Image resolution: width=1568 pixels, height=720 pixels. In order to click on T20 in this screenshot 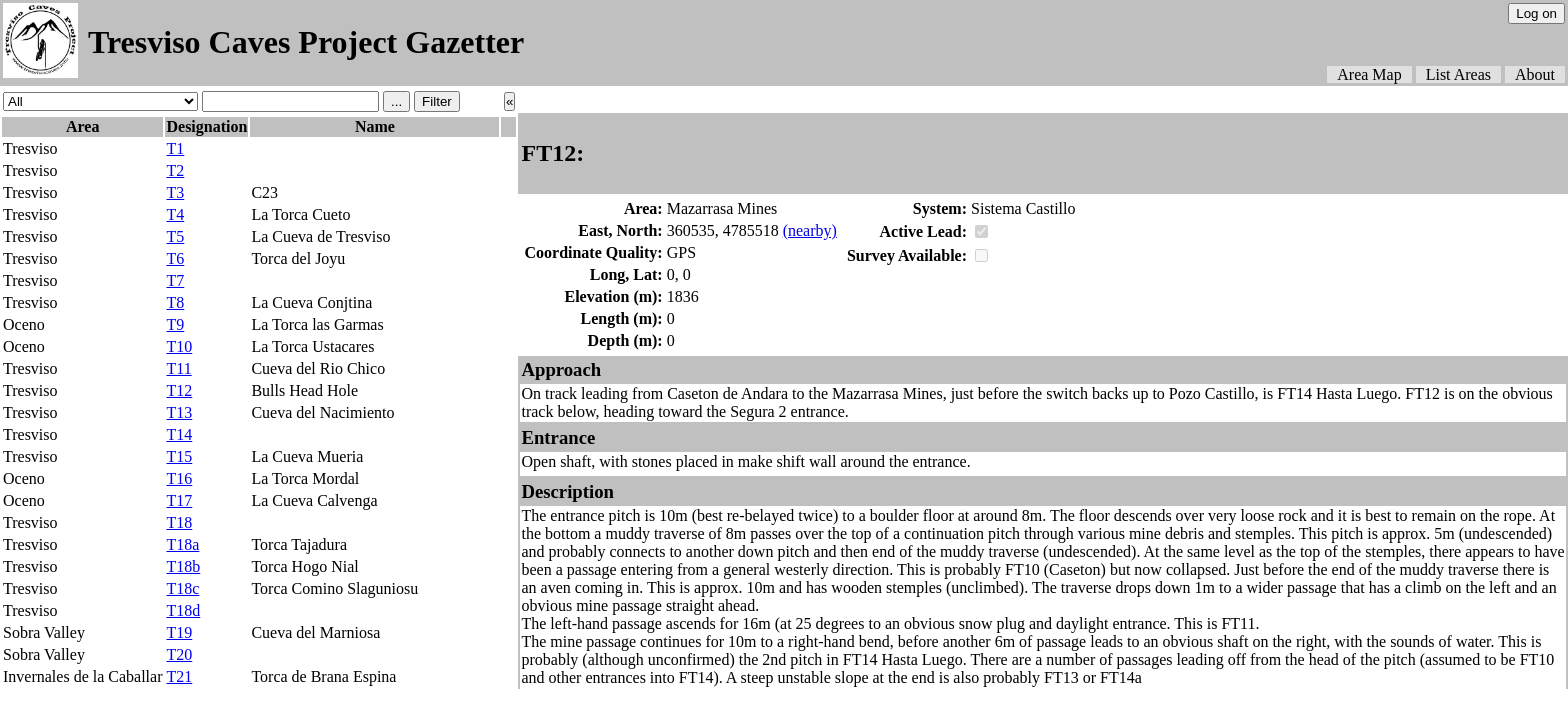, I will do `click(179, 654)`.